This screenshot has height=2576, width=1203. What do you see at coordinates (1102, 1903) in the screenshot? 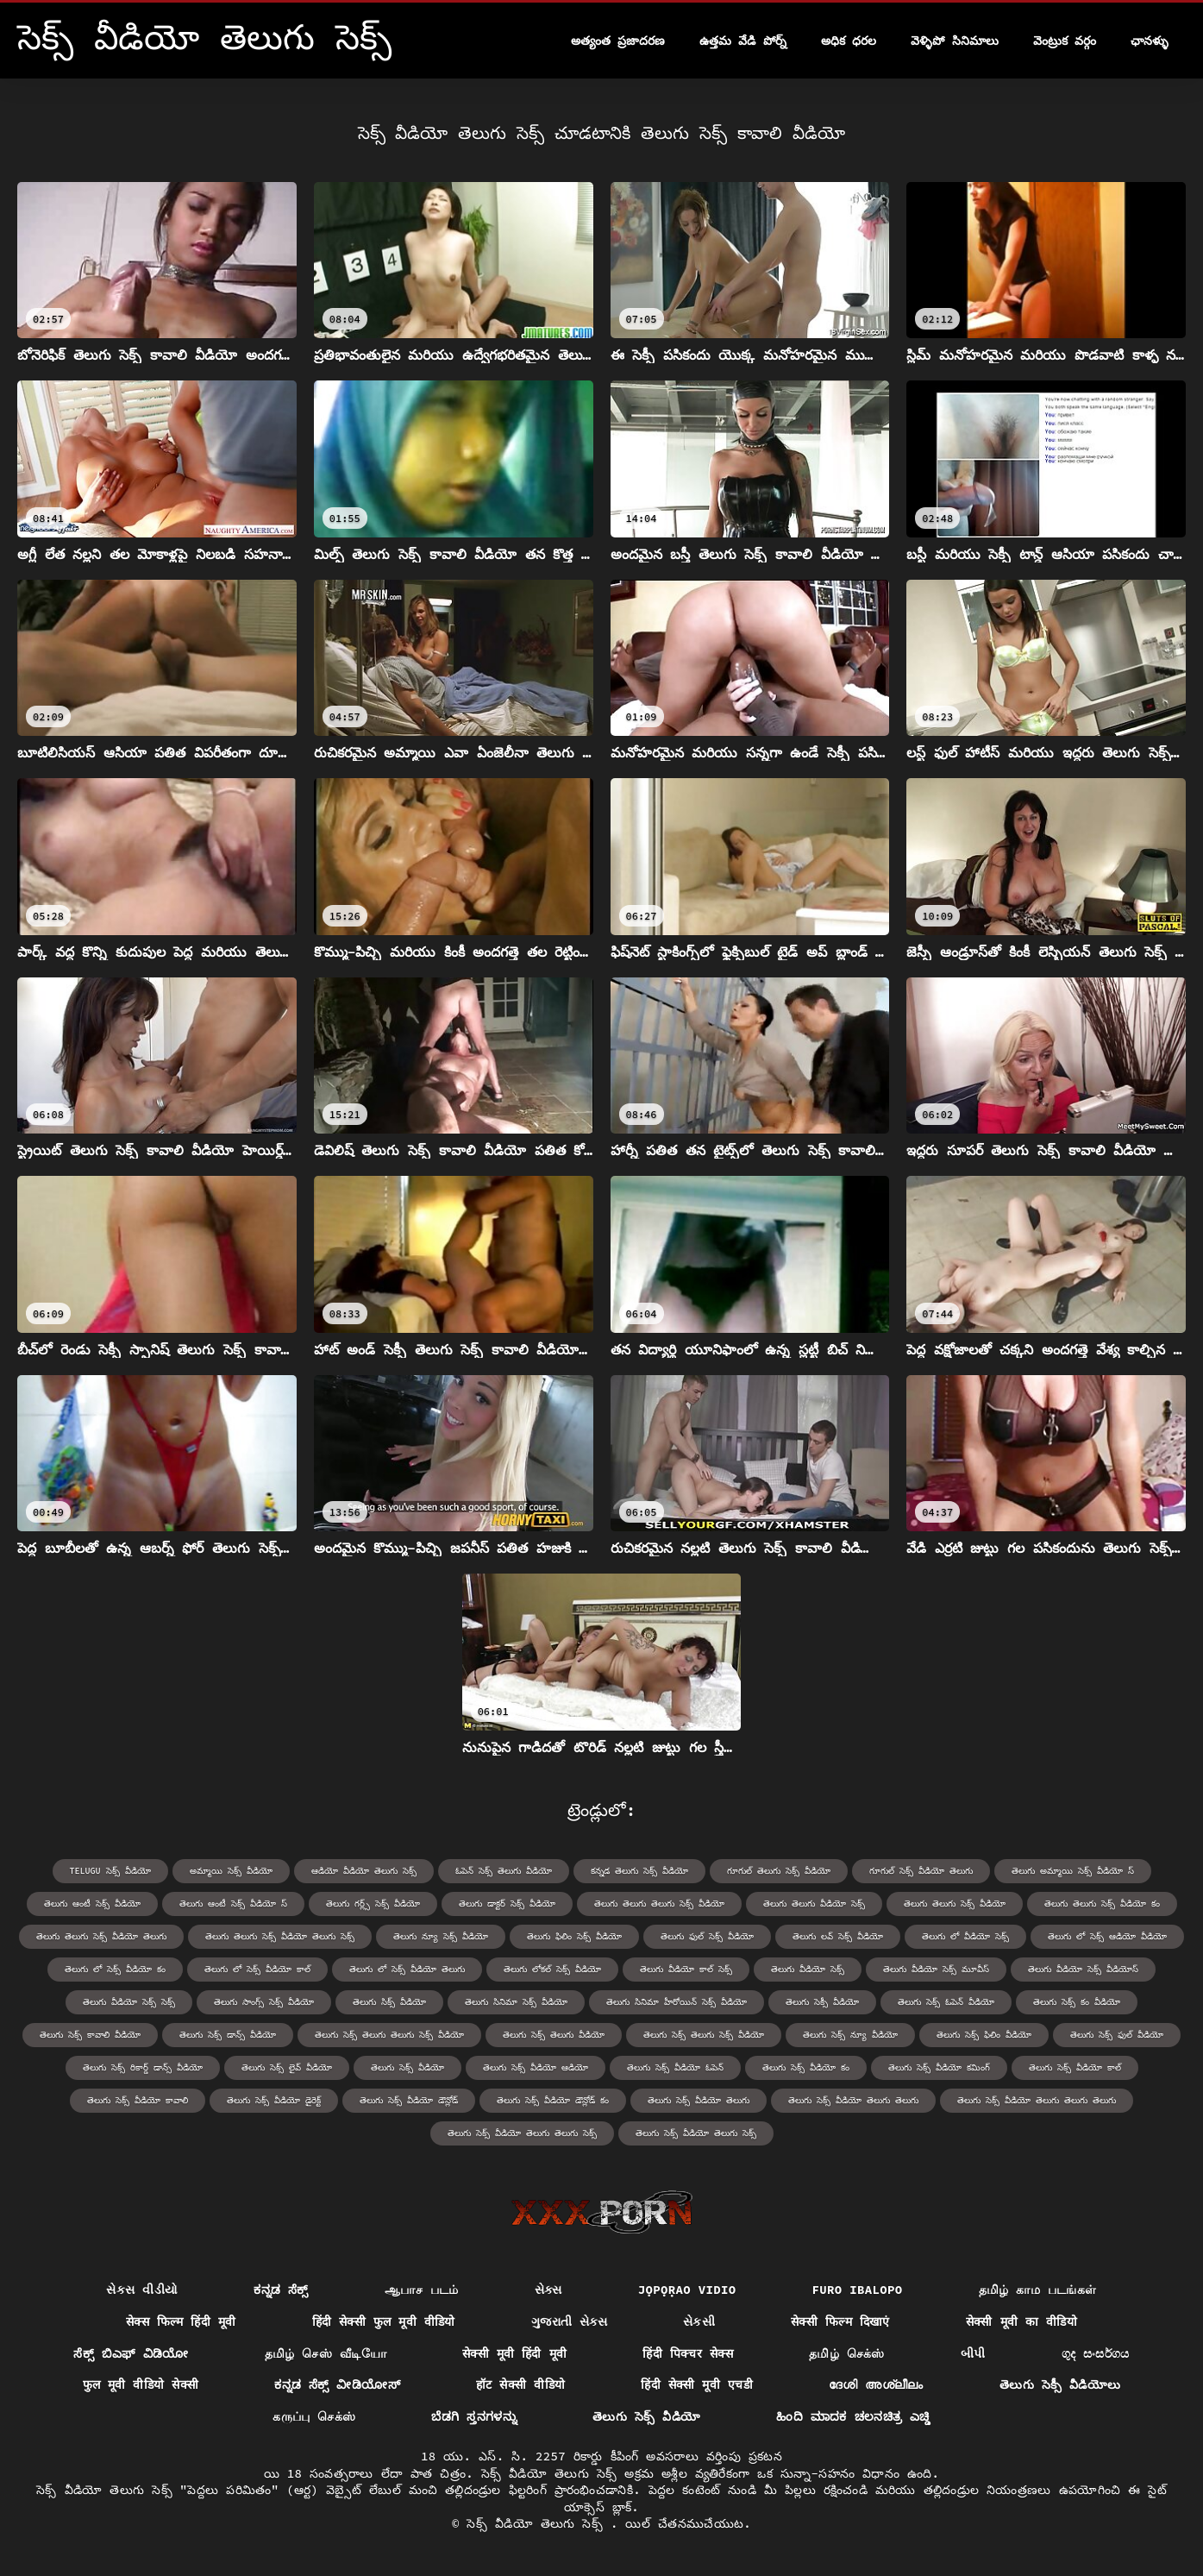
I see `తెలుగు తెలుగు సెక్స్ వీడియో కం` at bounding box center [1102, 1903].